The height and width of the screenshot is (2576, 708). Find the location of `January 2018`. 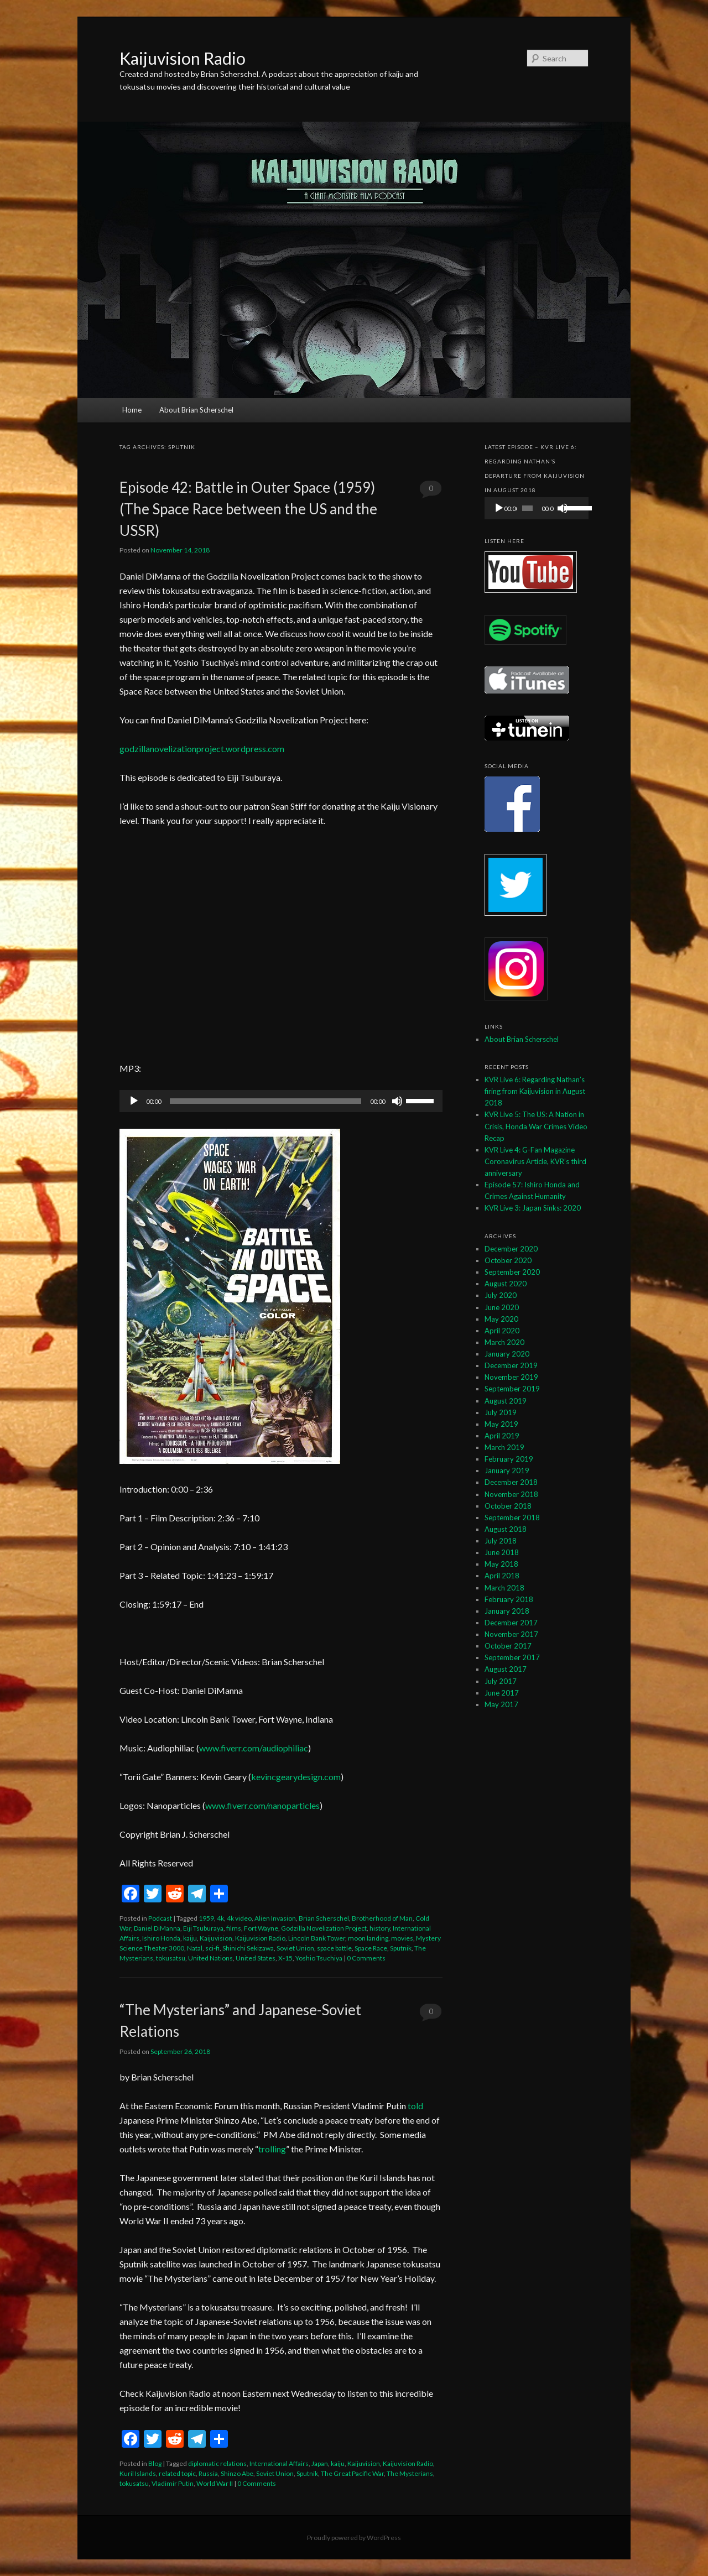

January 2018 is located at coordinates (507, 1611).